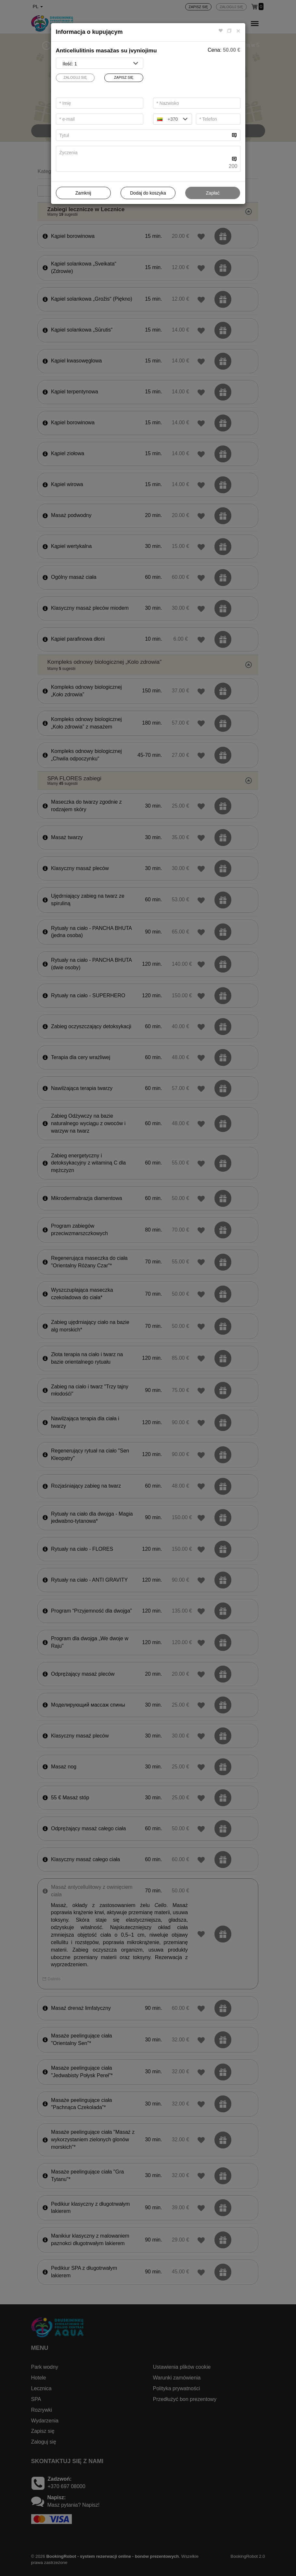  I want to click on Zapłać, so click(213, 193).